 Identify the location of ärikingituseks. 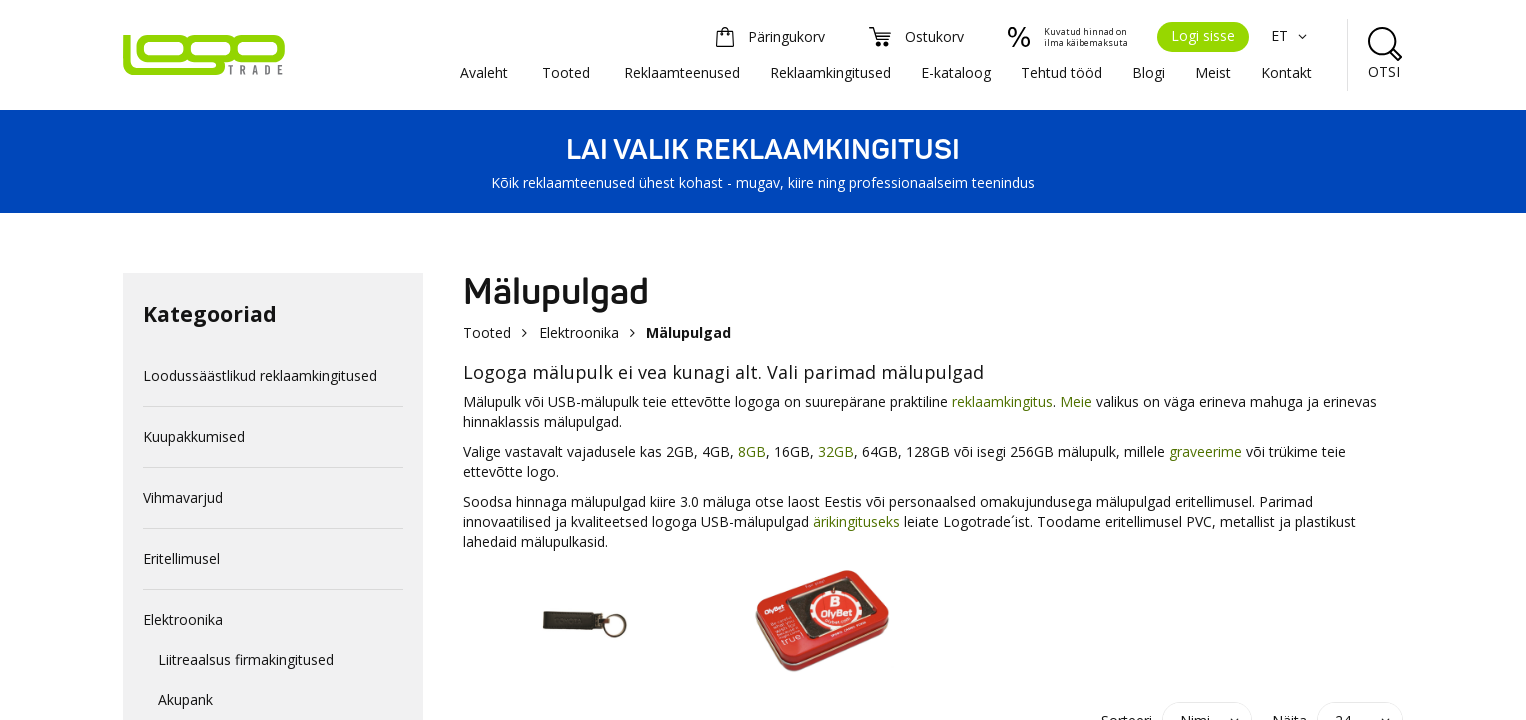
(856, 521).